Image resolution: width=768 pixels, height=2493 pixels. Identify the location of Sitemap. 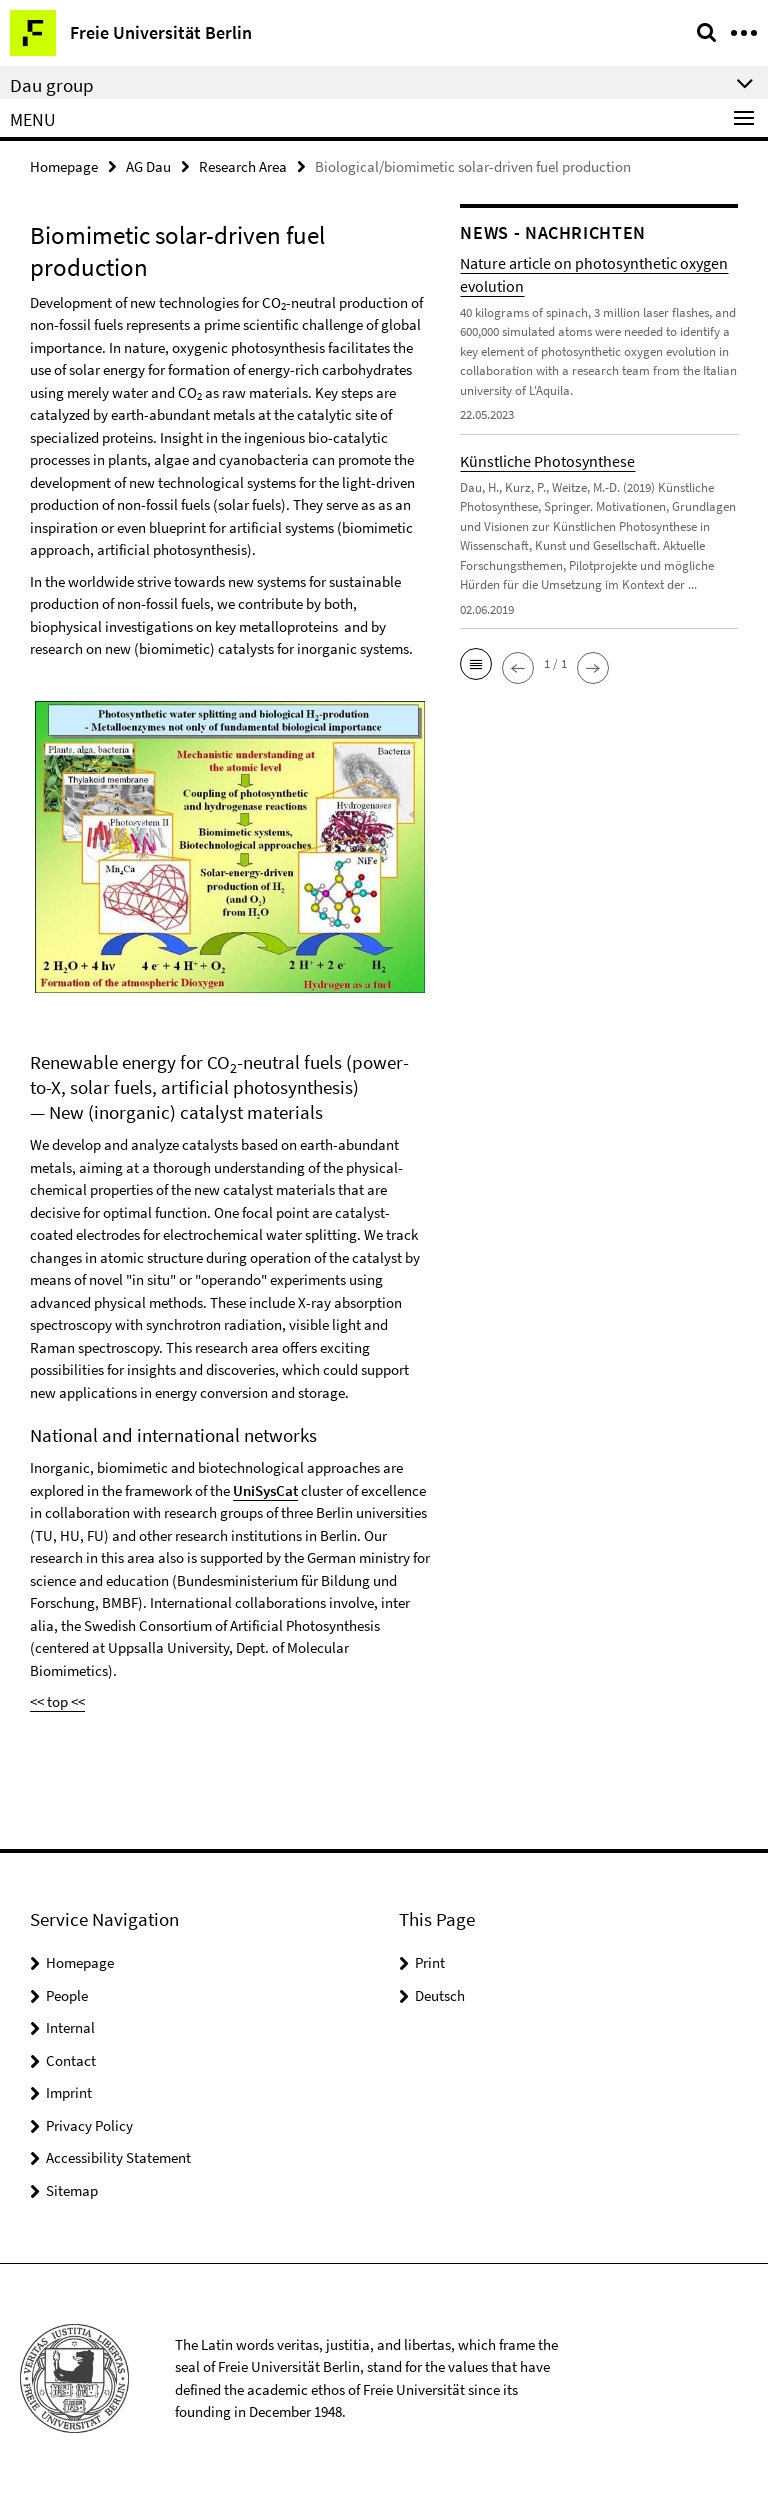
(72, 2190).